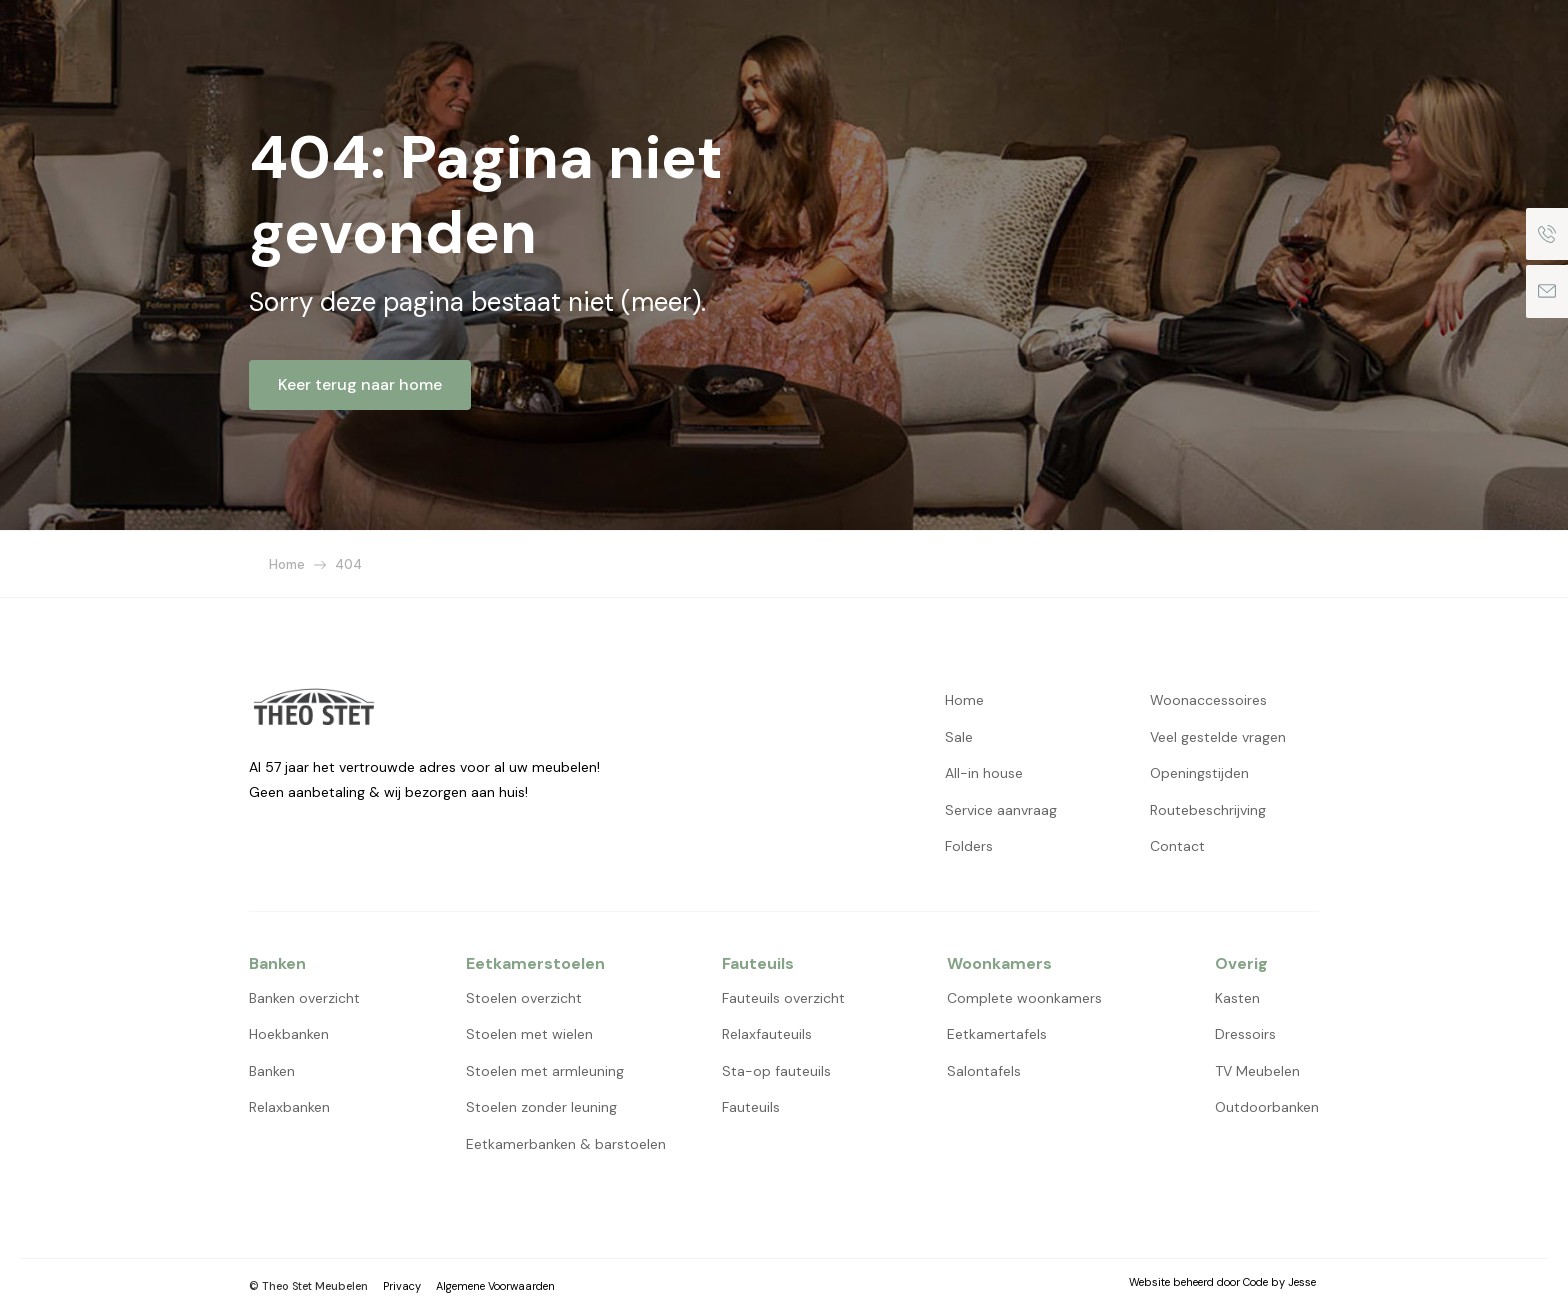  Describe the element at coordinates (1257, 1071) in the screenshot. I see `TV Meubelen` at that location.